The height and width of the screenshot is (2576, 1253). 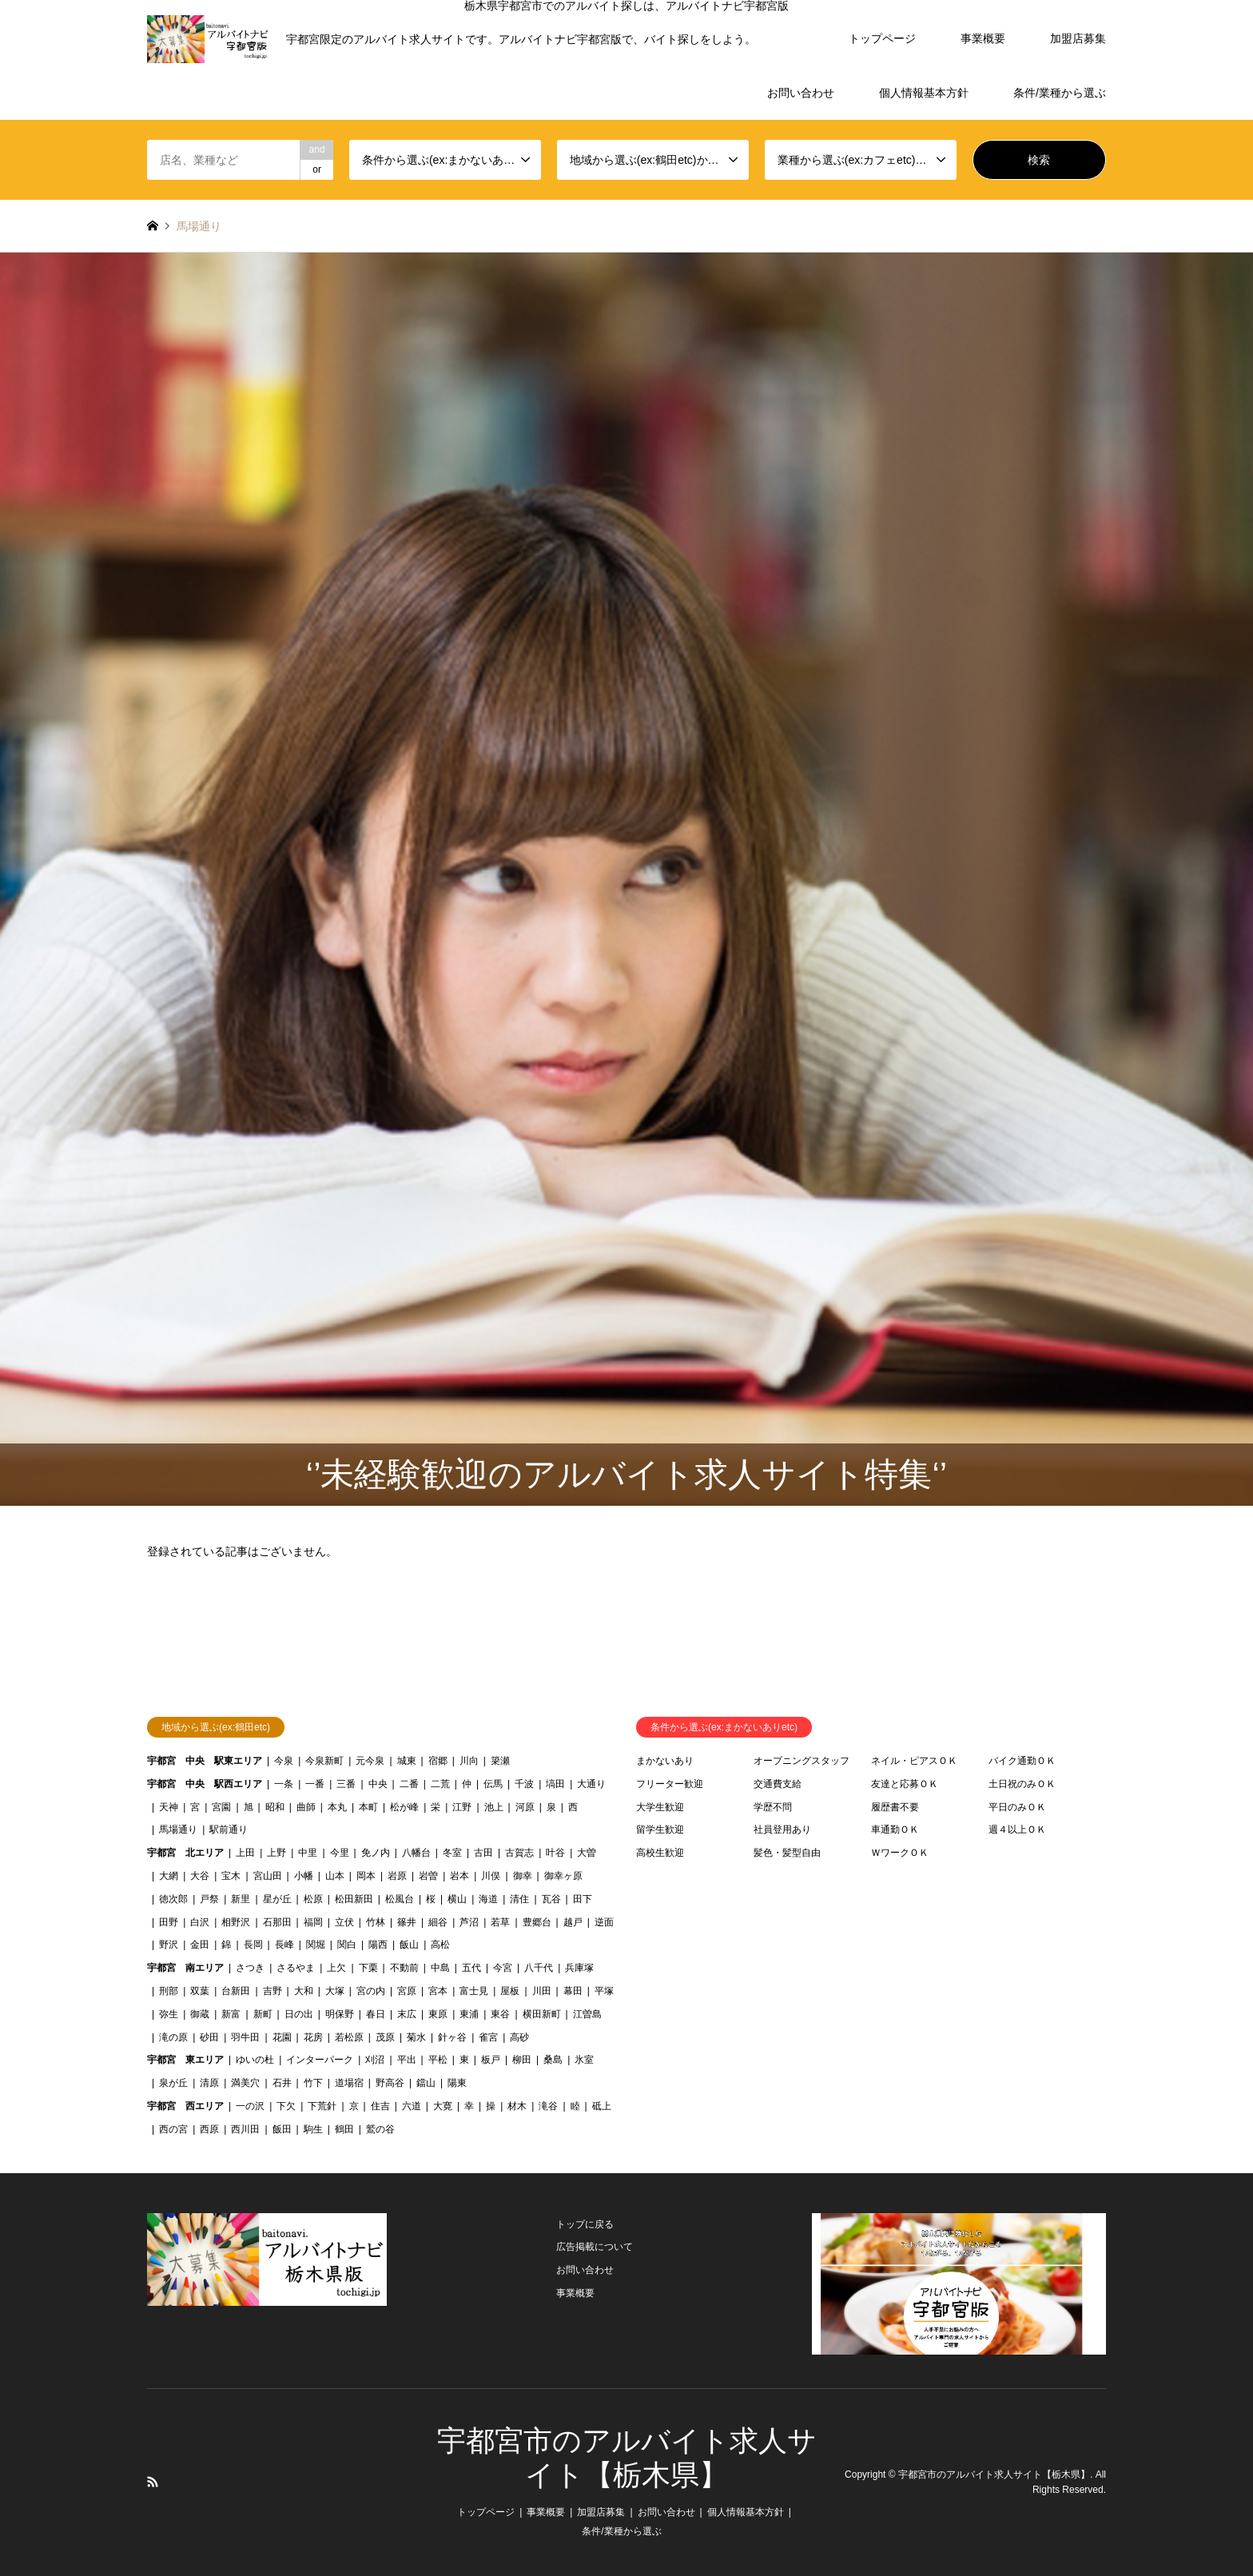 What do you see at coordinates (272, 1991) in the screenshot?
I see `吉野` at bounding box center [272, 1991].